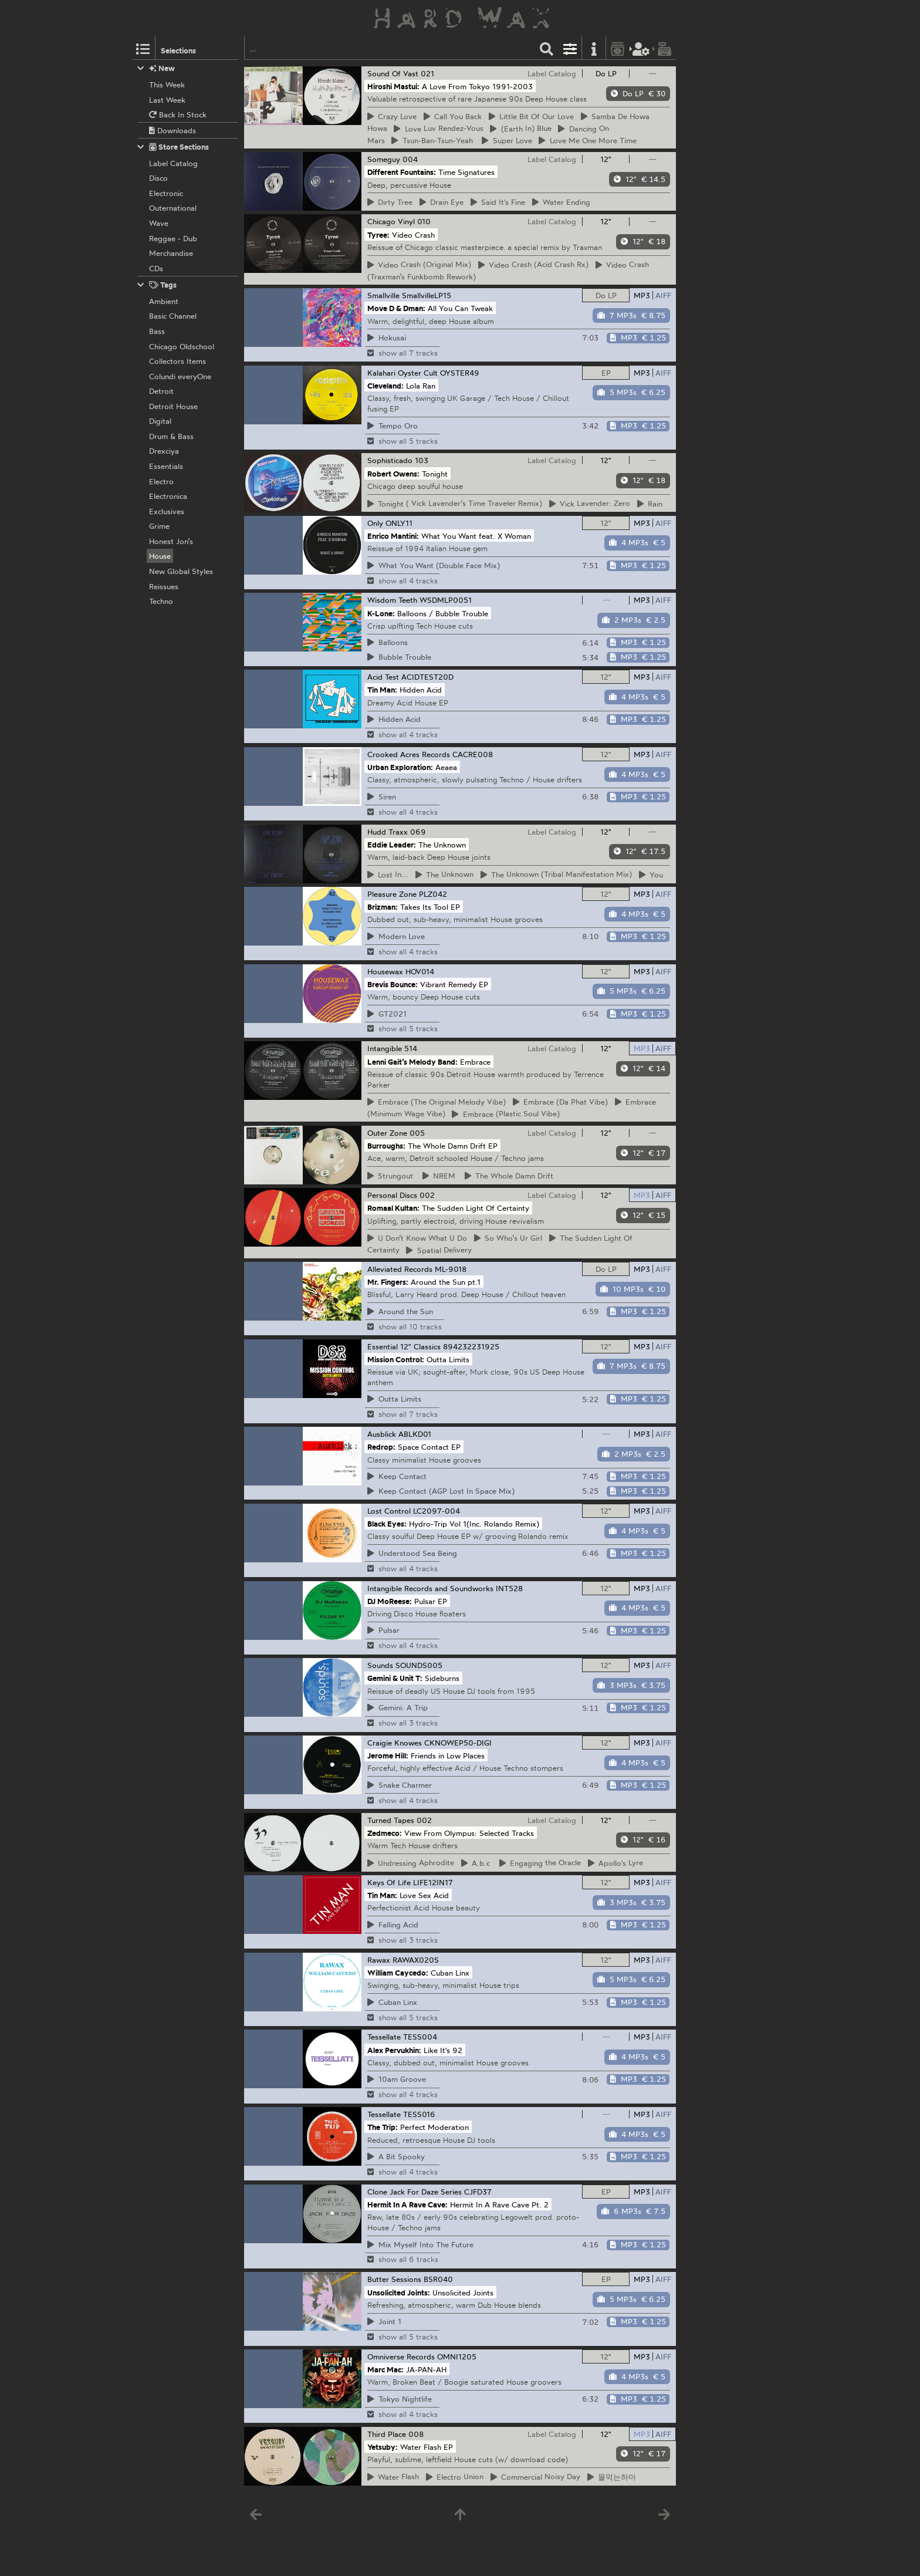 This screenshot has width=920, height=2576. Describe the element at coordinates (383, 159) in the screenshot. I see `Someguy` at that location.